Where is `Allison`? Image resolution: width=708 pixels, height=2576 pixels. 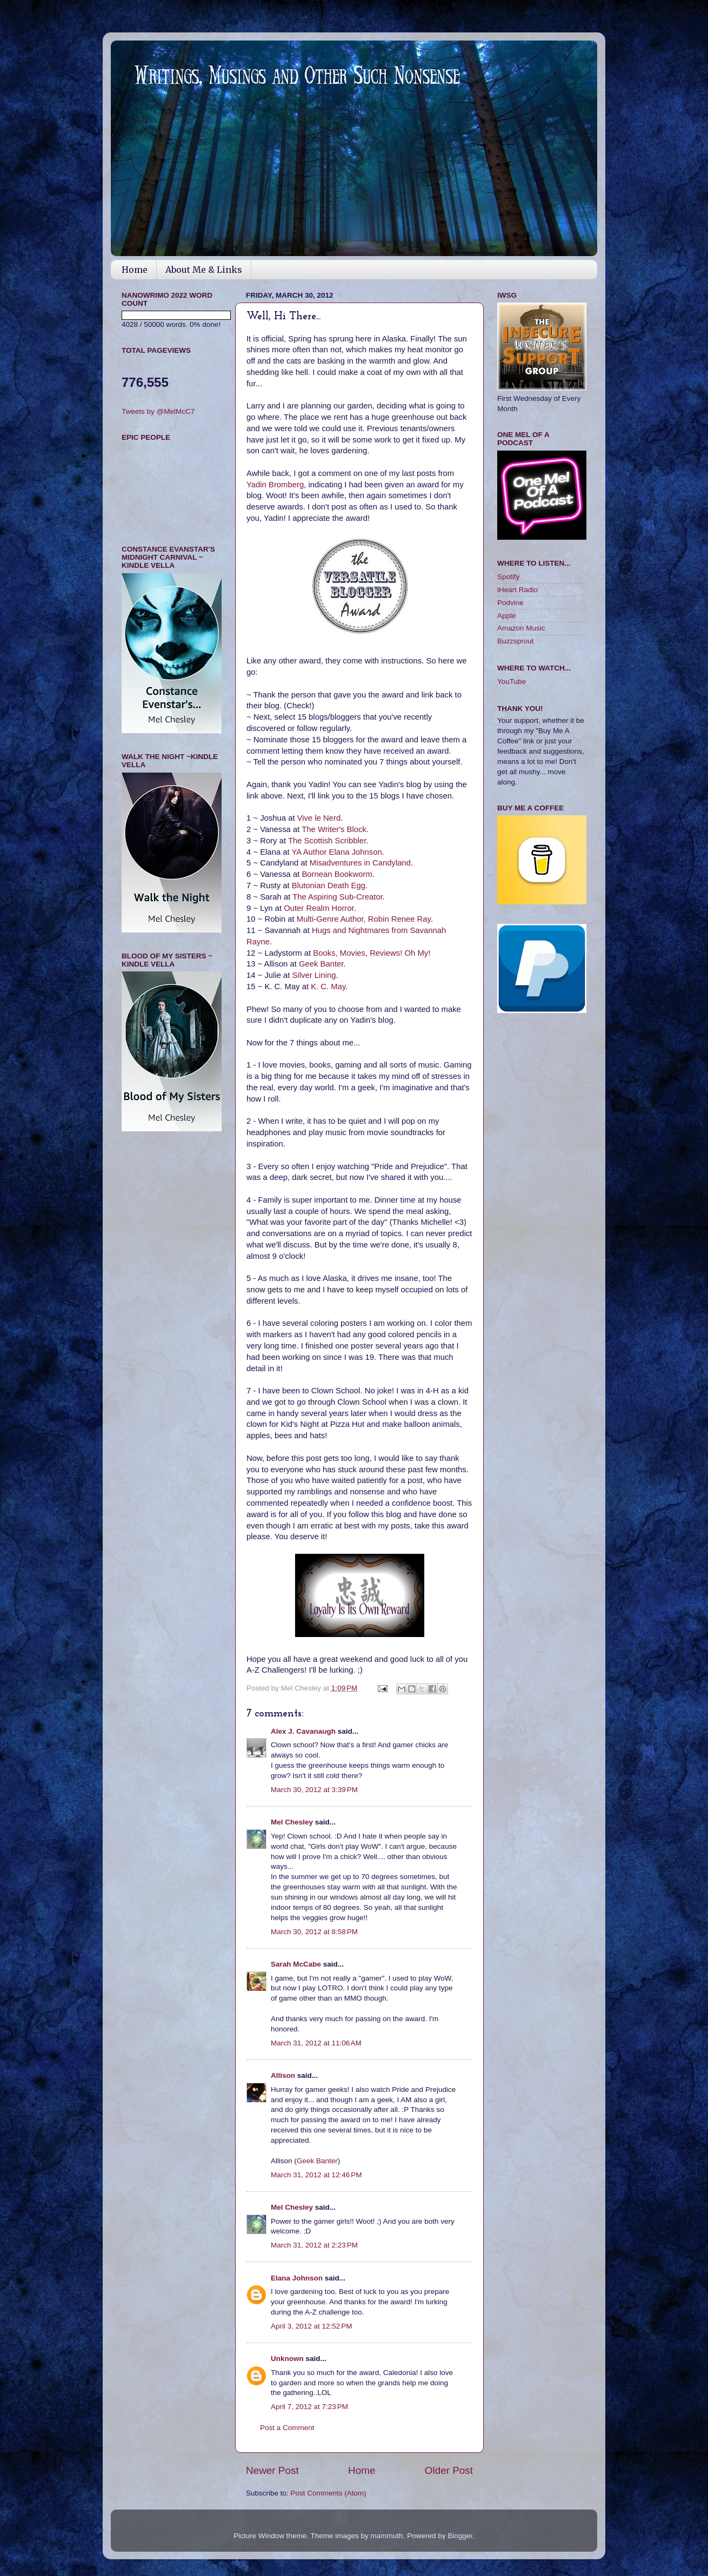 Allison is located at coordinates (283, 2075).